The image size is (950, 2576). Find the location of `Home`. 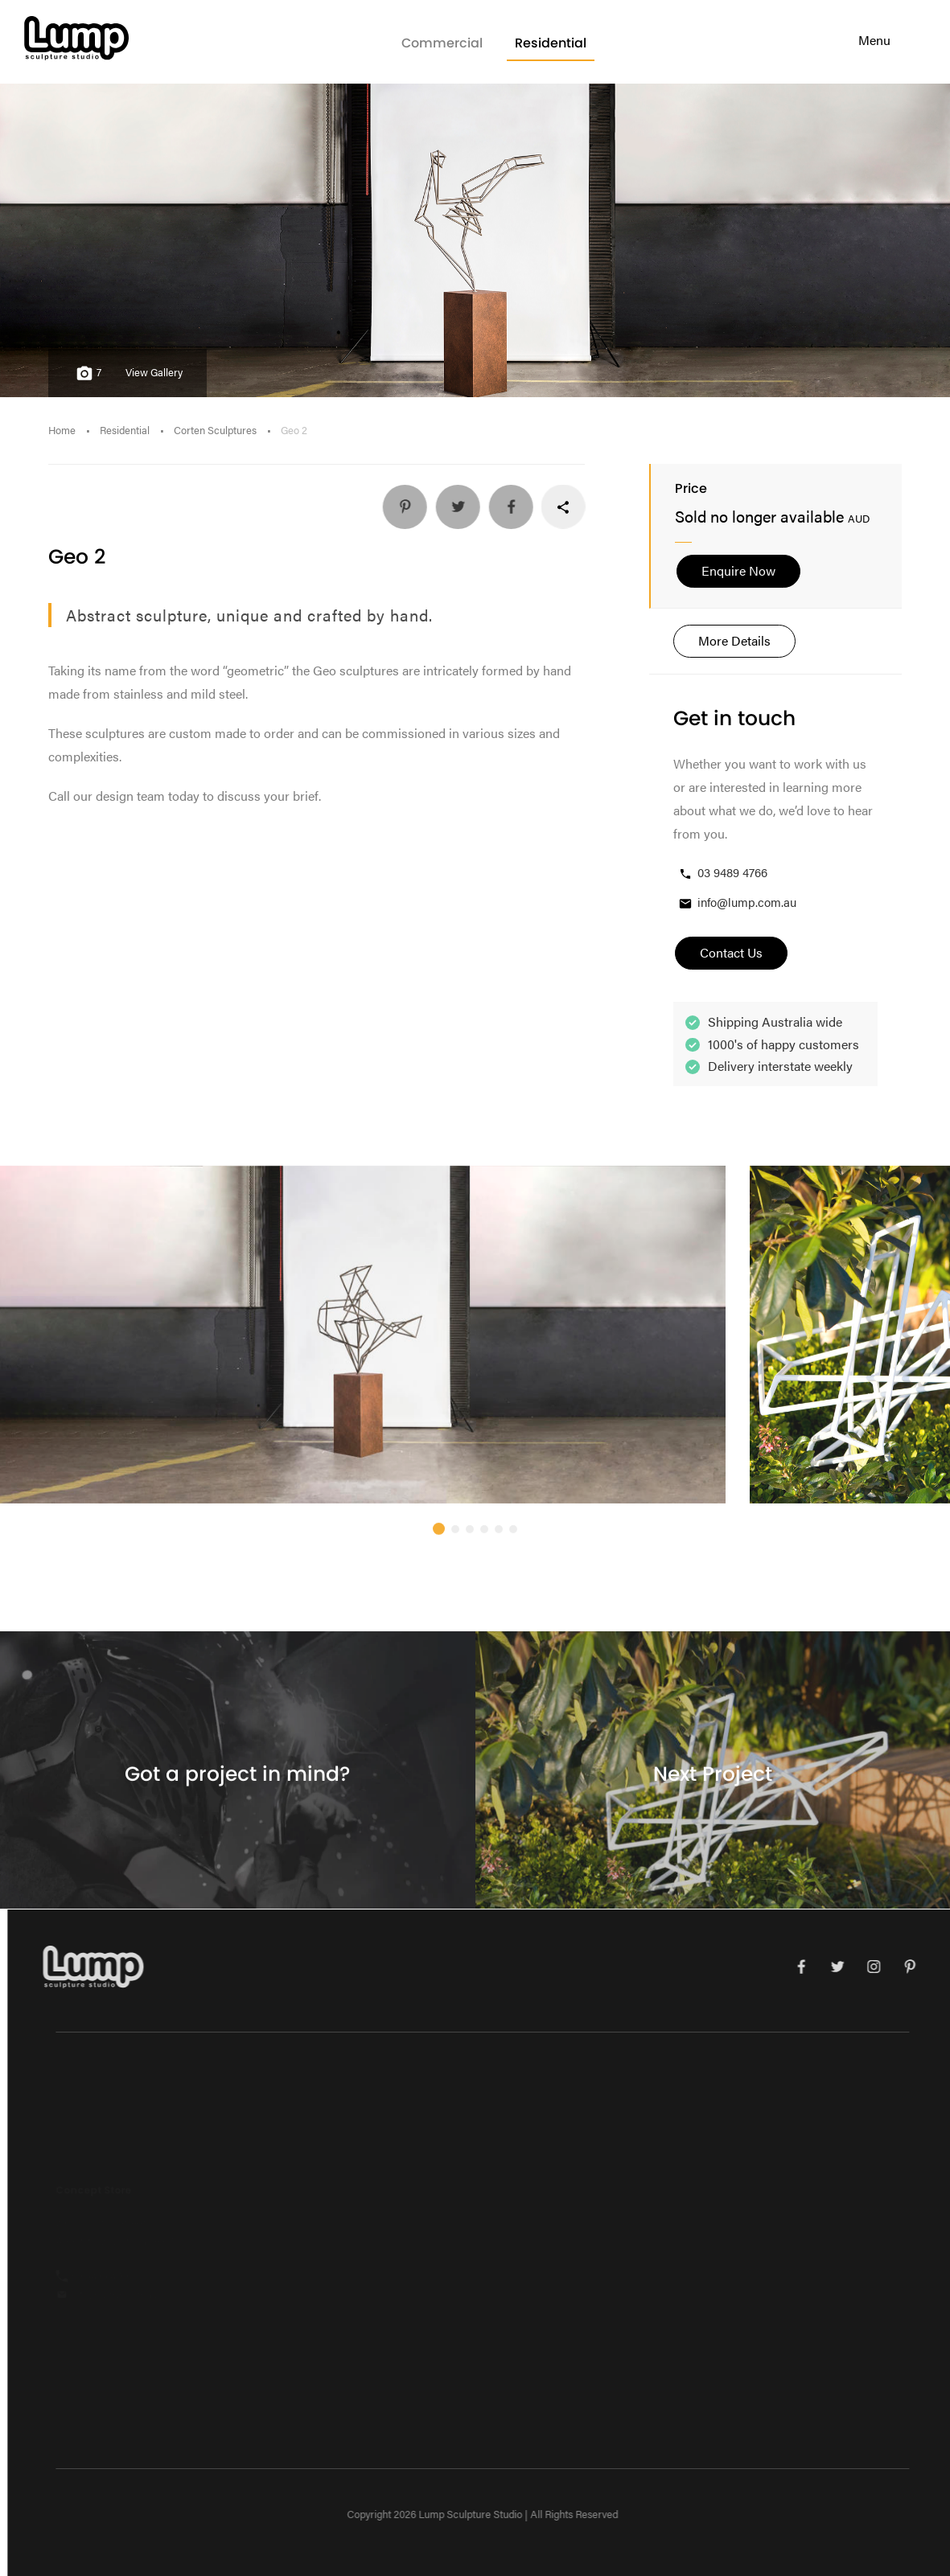

Home is located at coordinates (62, 430).